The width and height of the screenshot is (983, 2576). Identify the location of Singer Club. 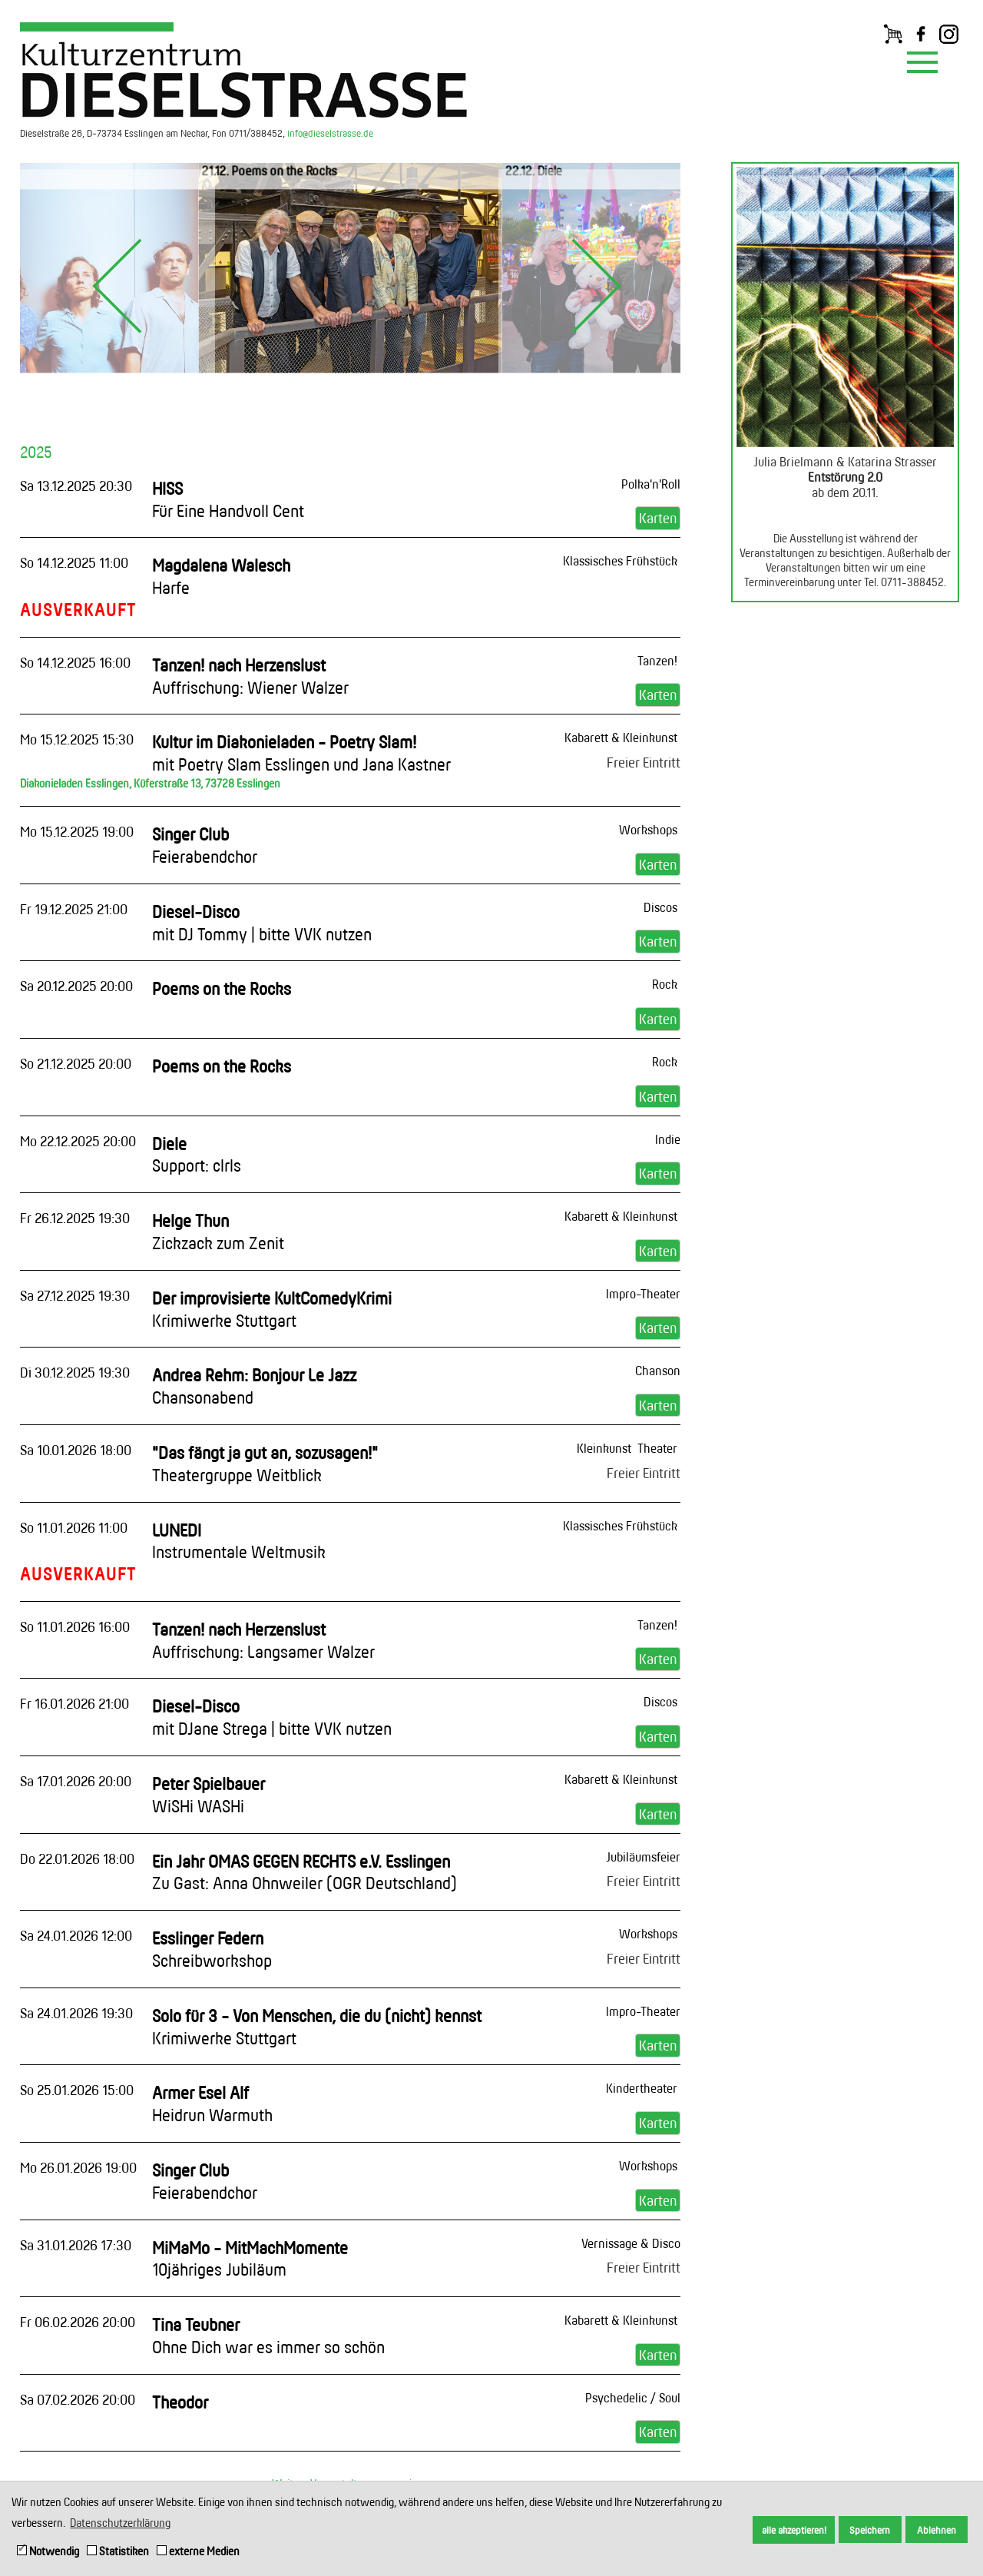
(204, 845).